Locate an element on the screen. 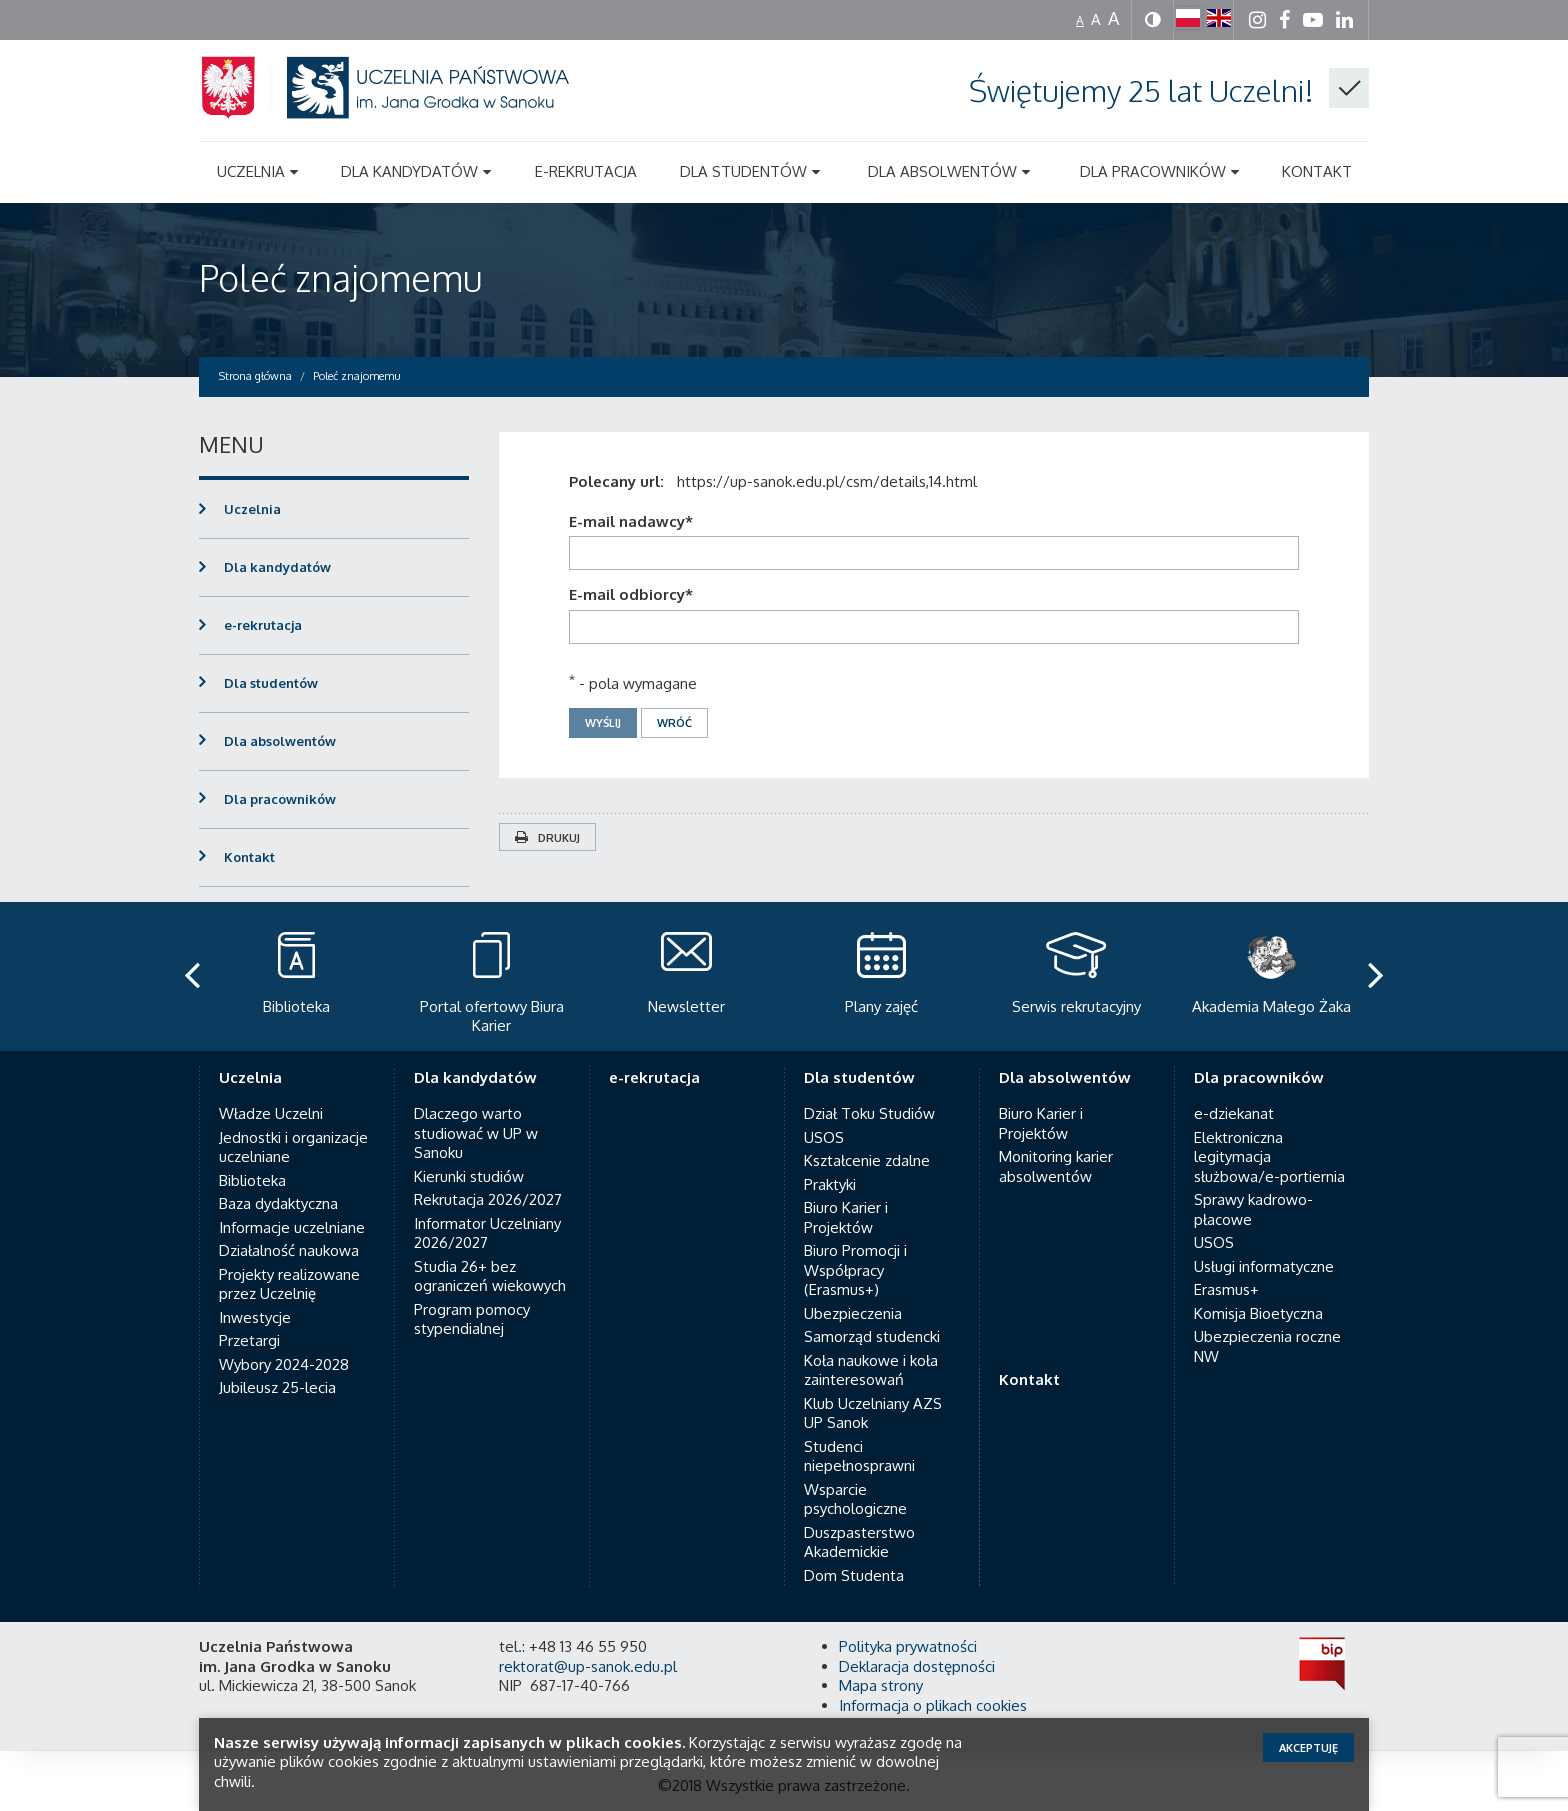 The image size is (1568, 1811). Sprawy kadrowo-płacowe is located at coordinates (1253, 1209).